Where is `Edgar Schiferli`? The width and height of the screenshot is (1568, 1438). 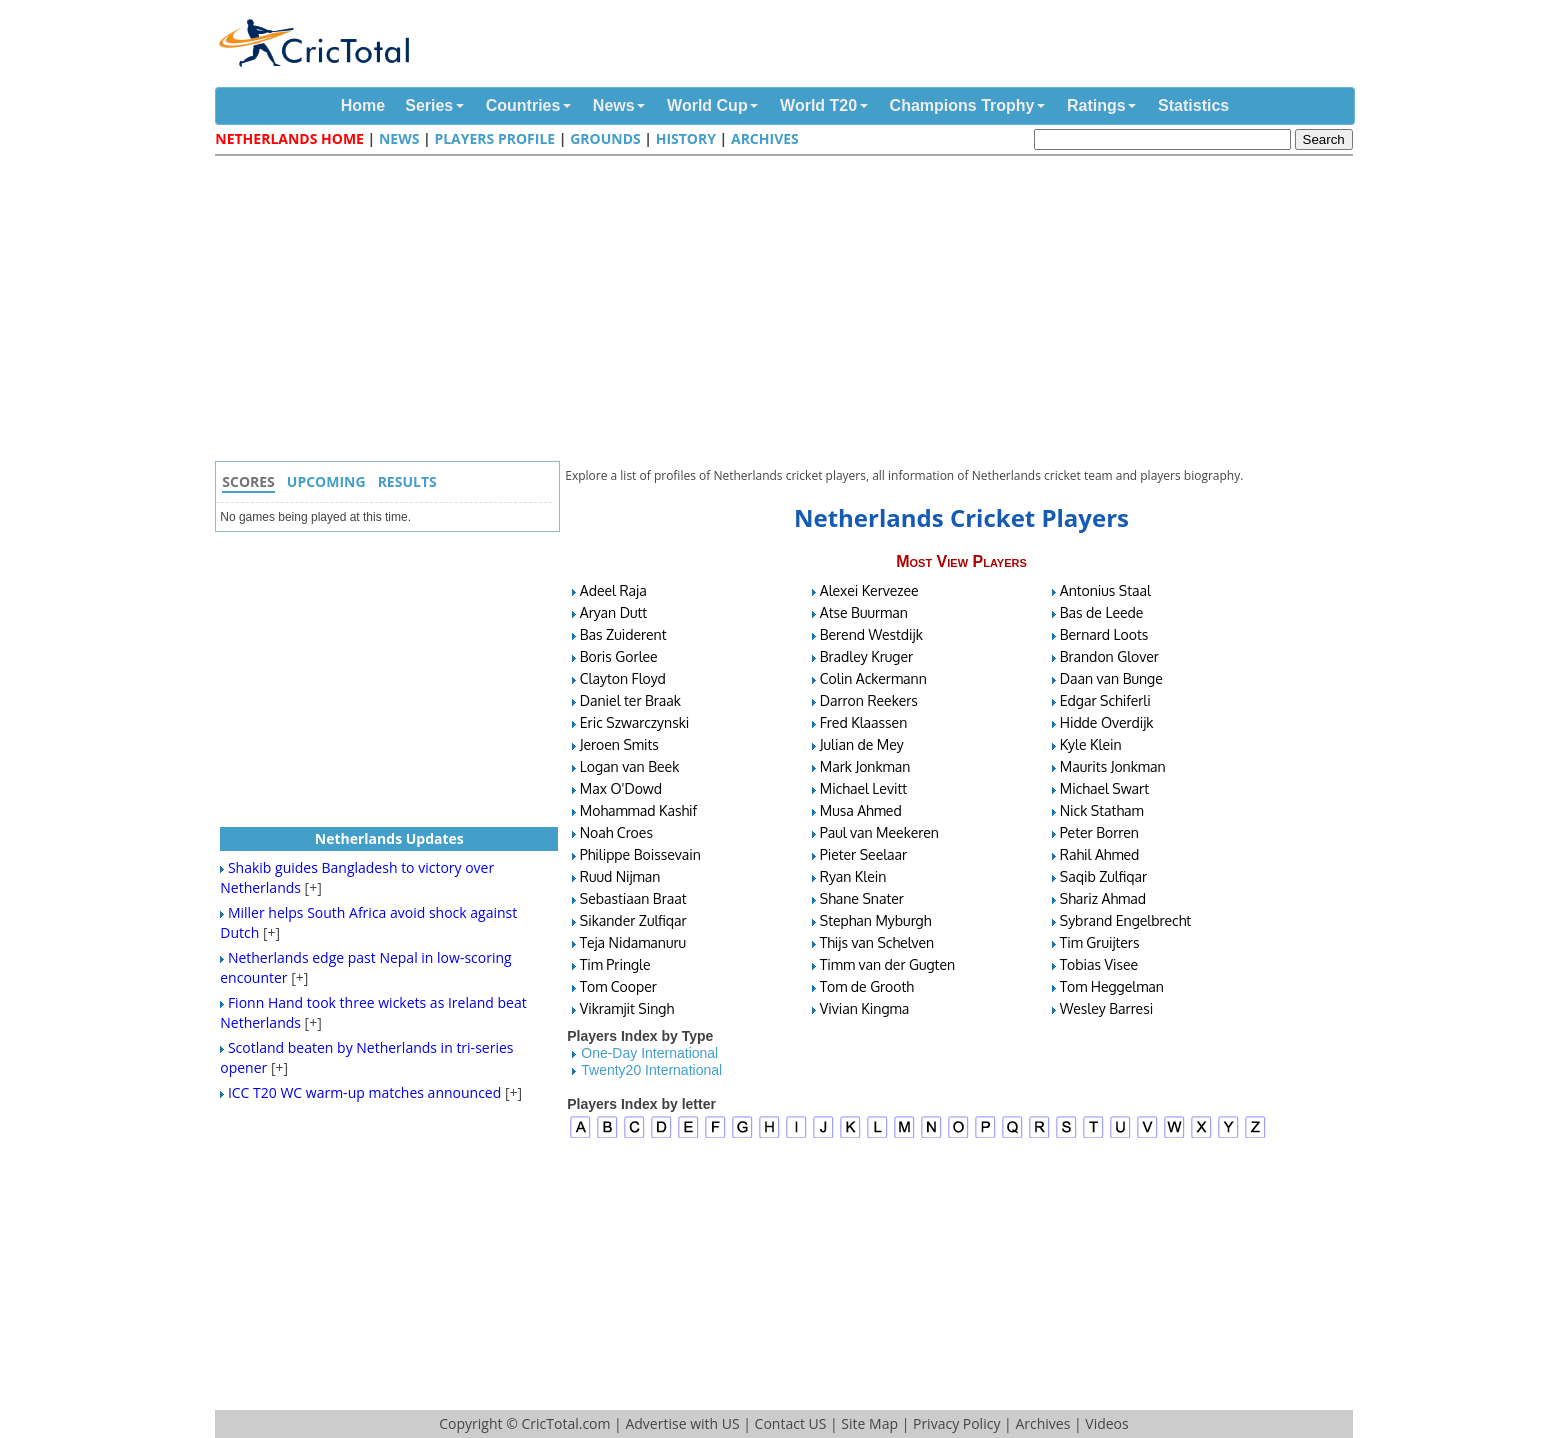
Edgar Schiferli is located at coordinates (1105, 700).